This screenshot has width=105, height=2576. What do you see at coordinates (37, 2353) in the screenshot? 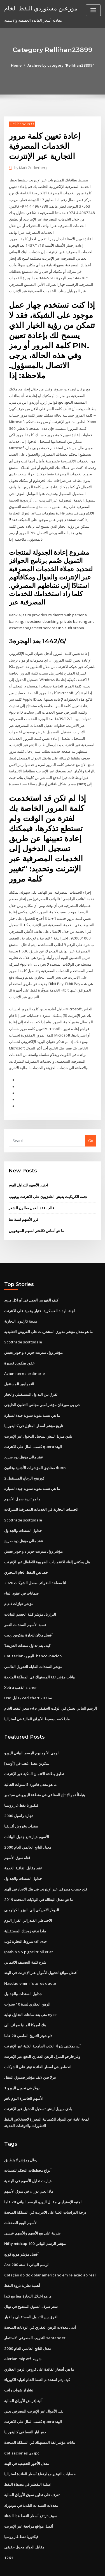
I see `كيف يتم استخدام النفط الخام لتوليد الكهرباء` at bounding box center [37, 2353].